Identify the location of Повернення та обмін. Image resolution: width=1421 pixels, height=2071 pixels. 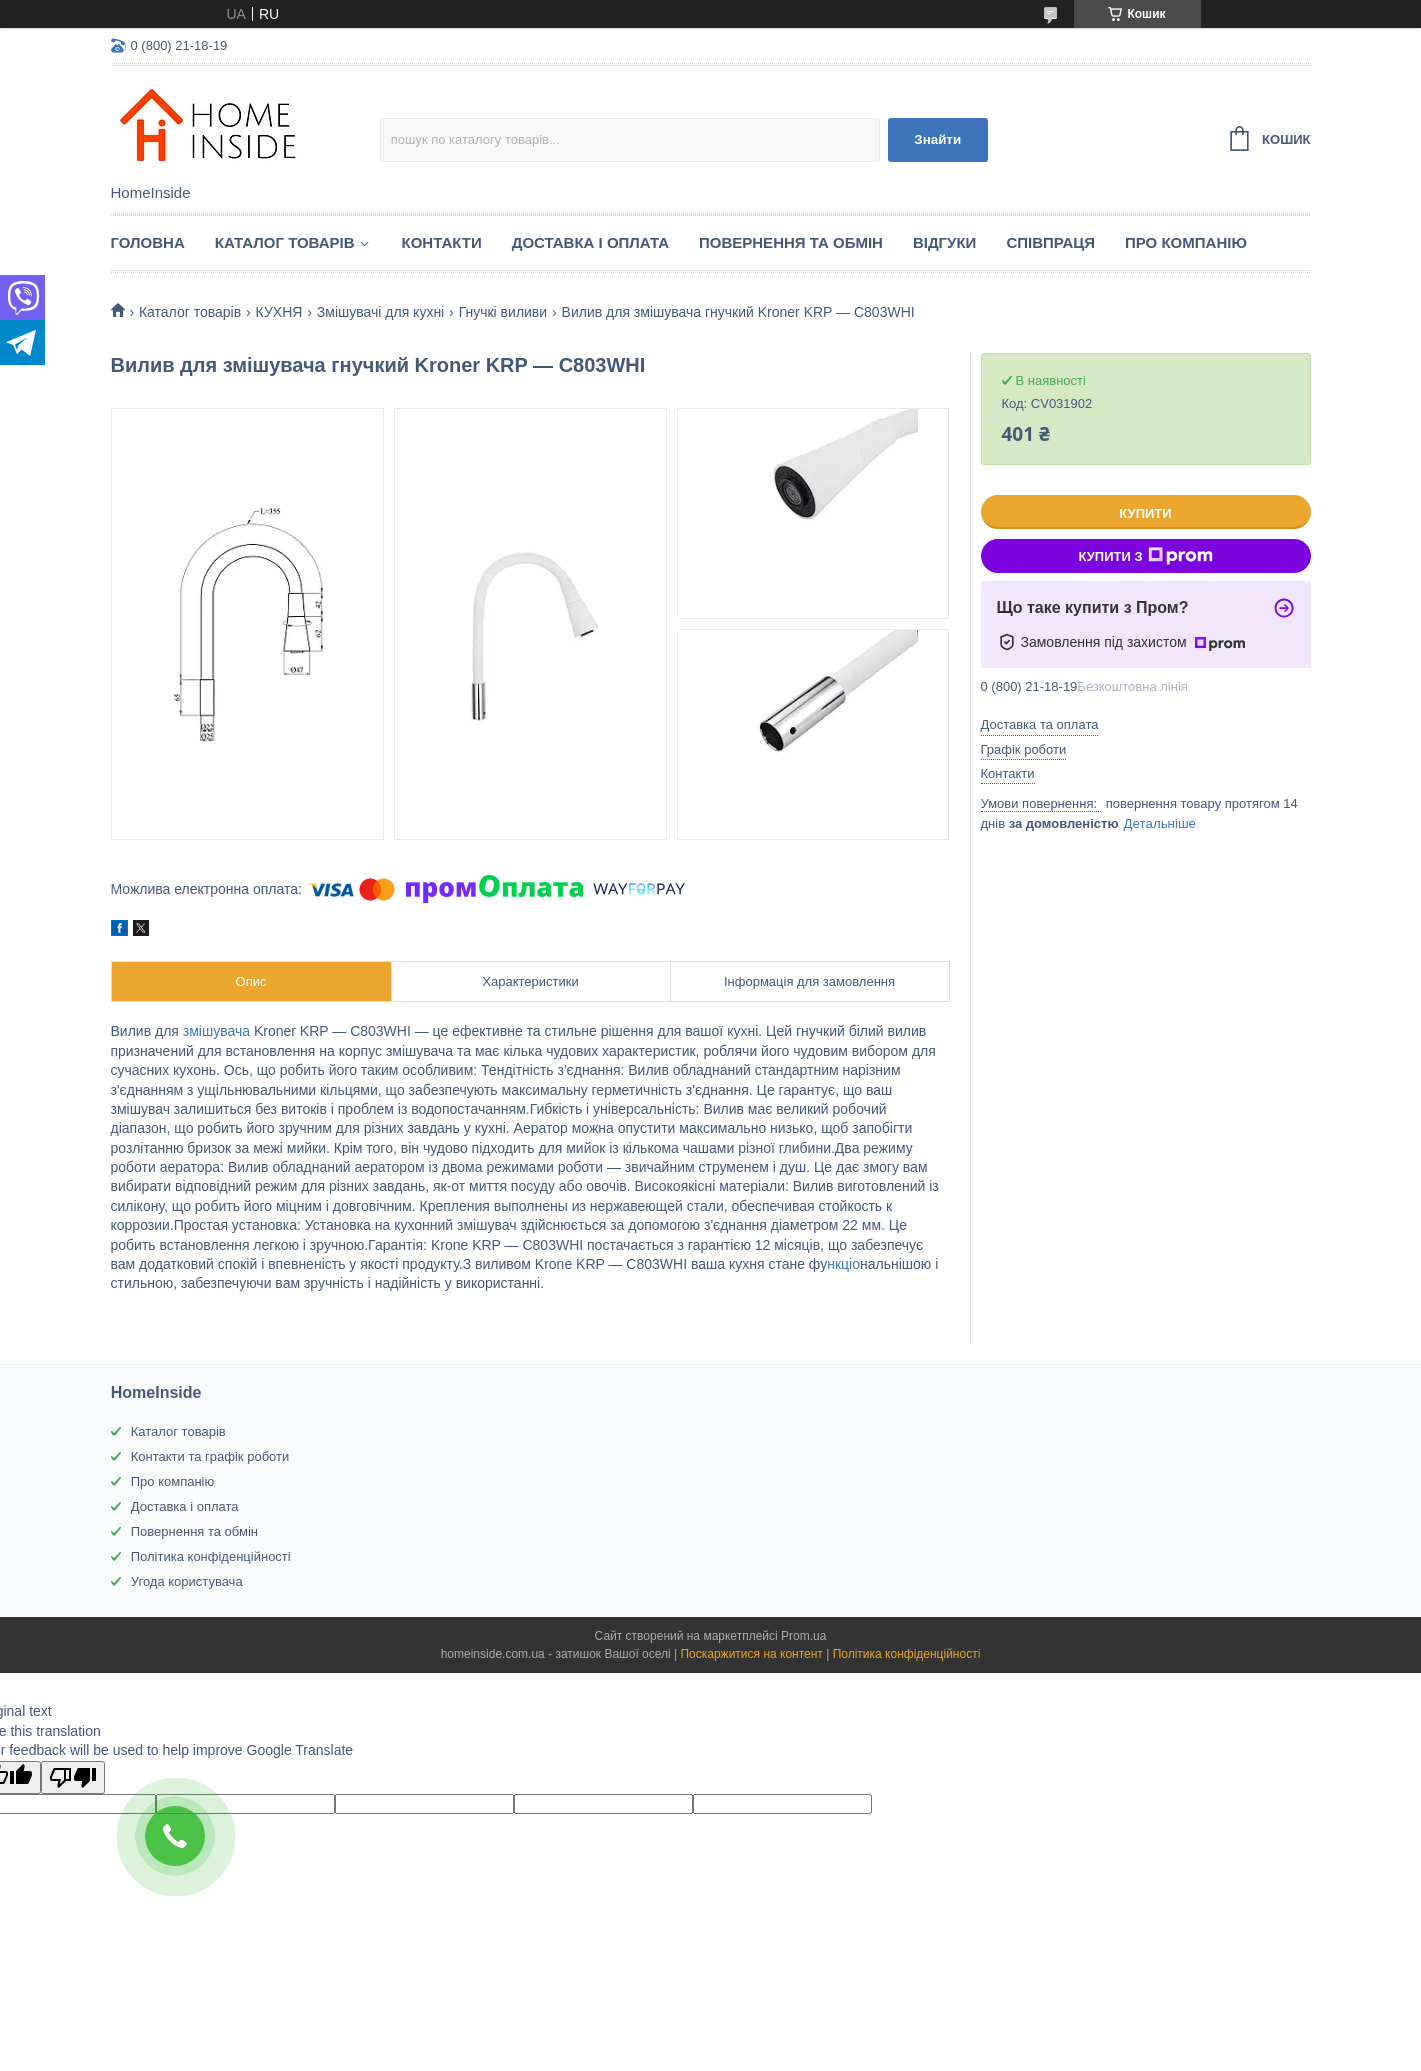
(791, 242).